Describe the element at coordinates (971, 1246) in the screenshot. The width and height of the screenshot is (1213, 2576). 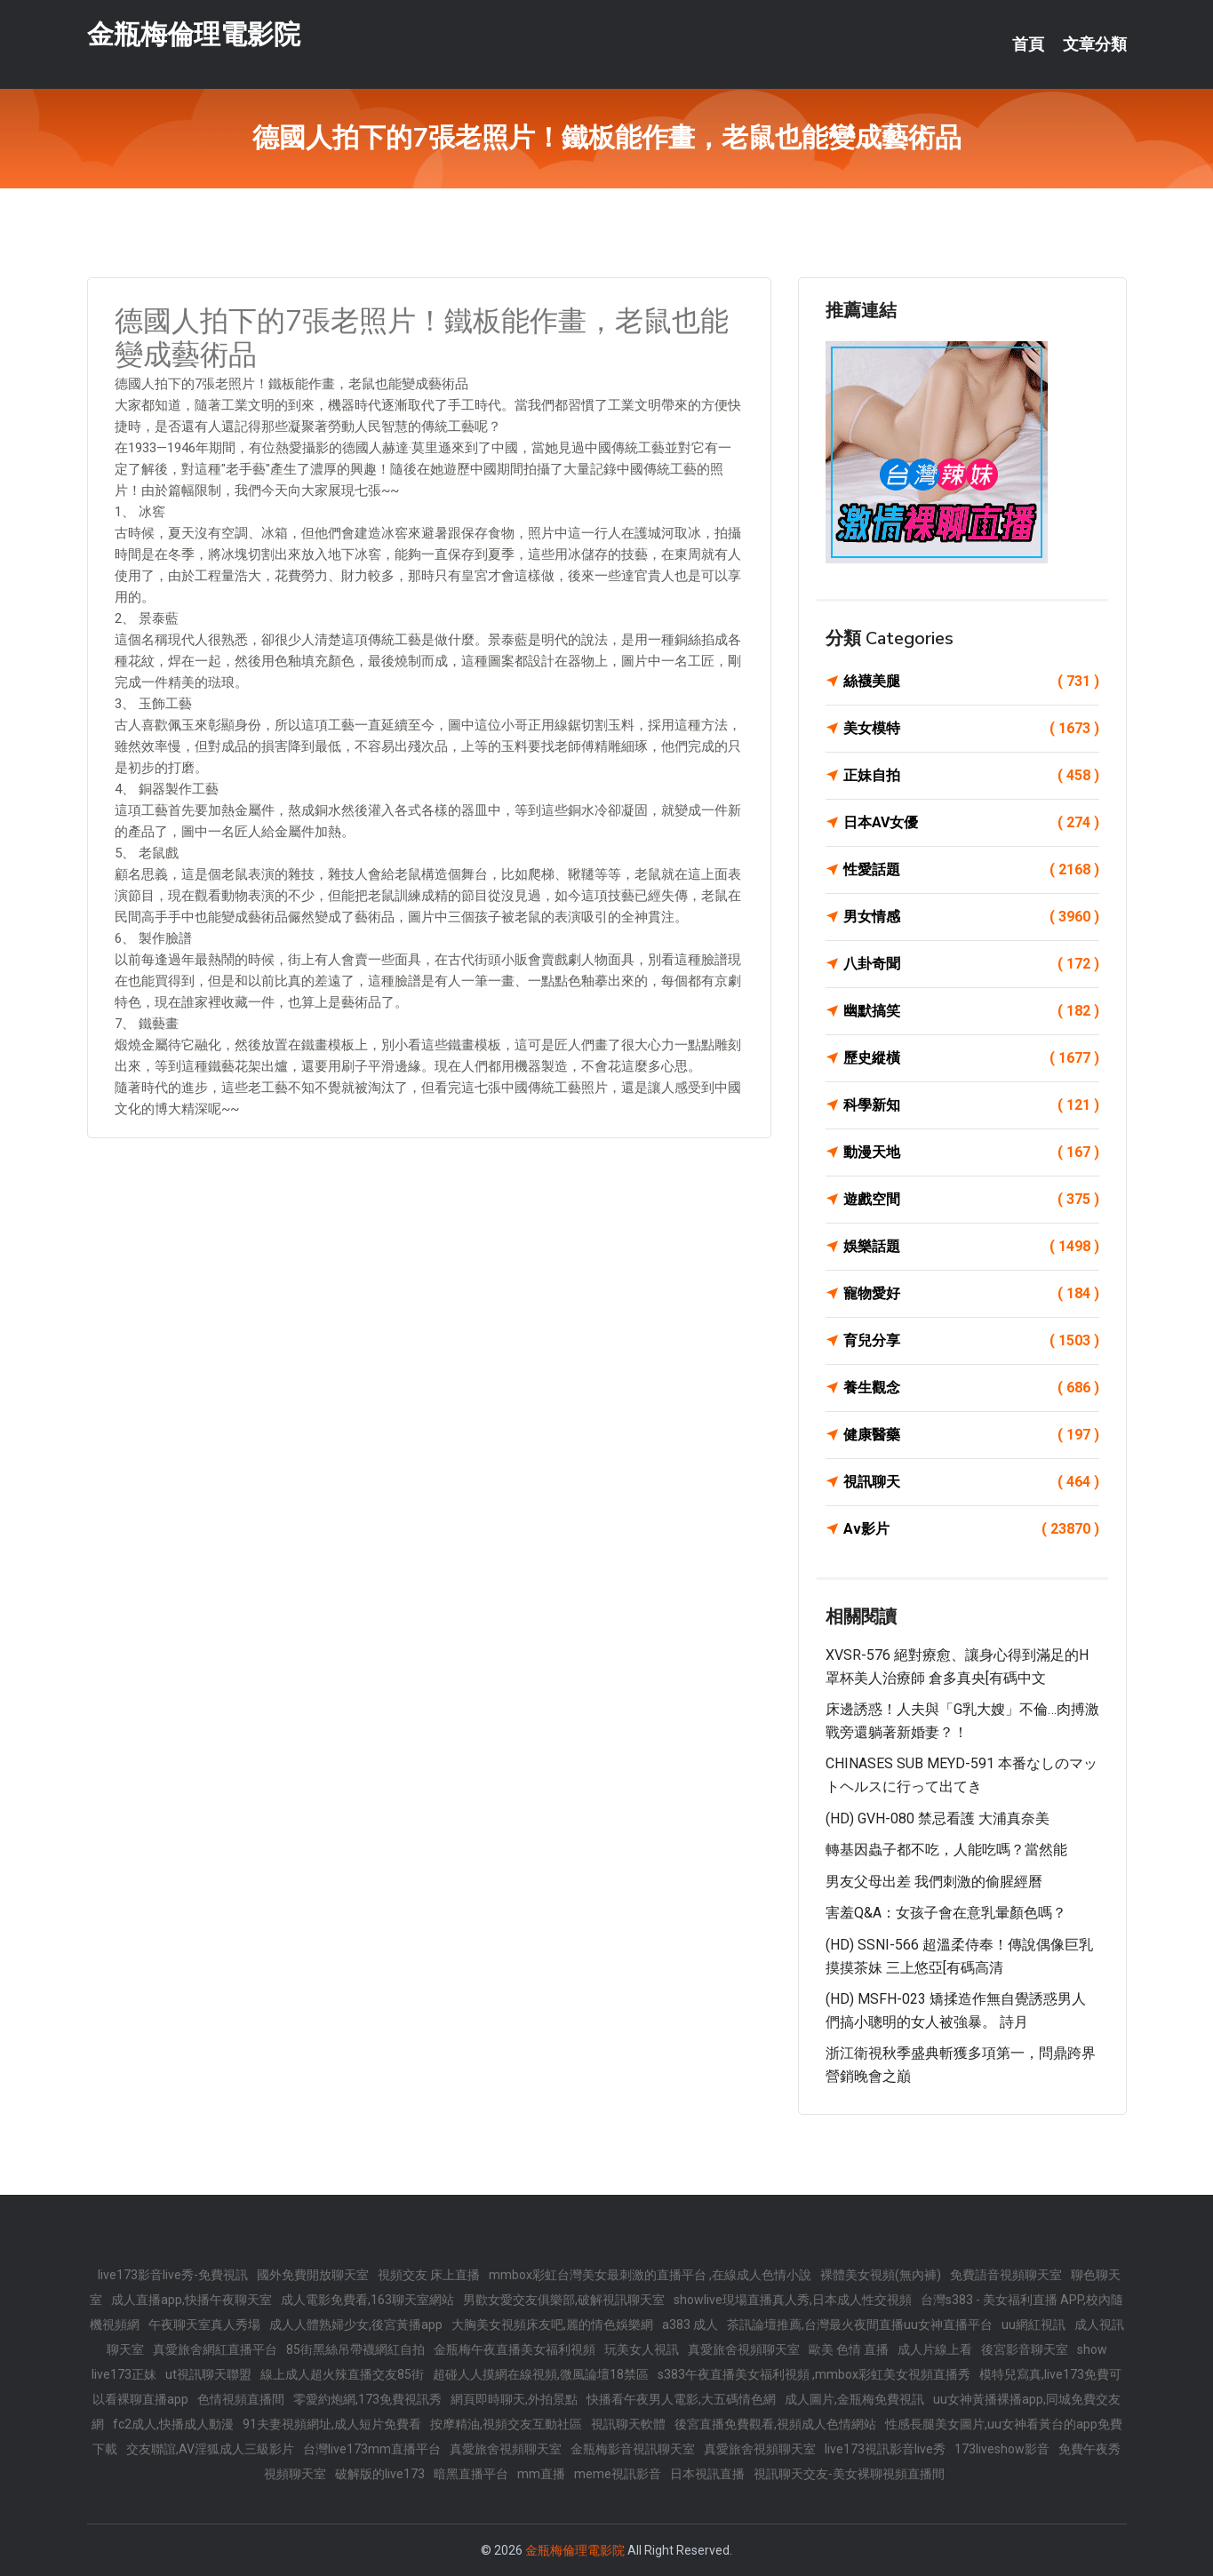
I see `娛樂話題` at that location.